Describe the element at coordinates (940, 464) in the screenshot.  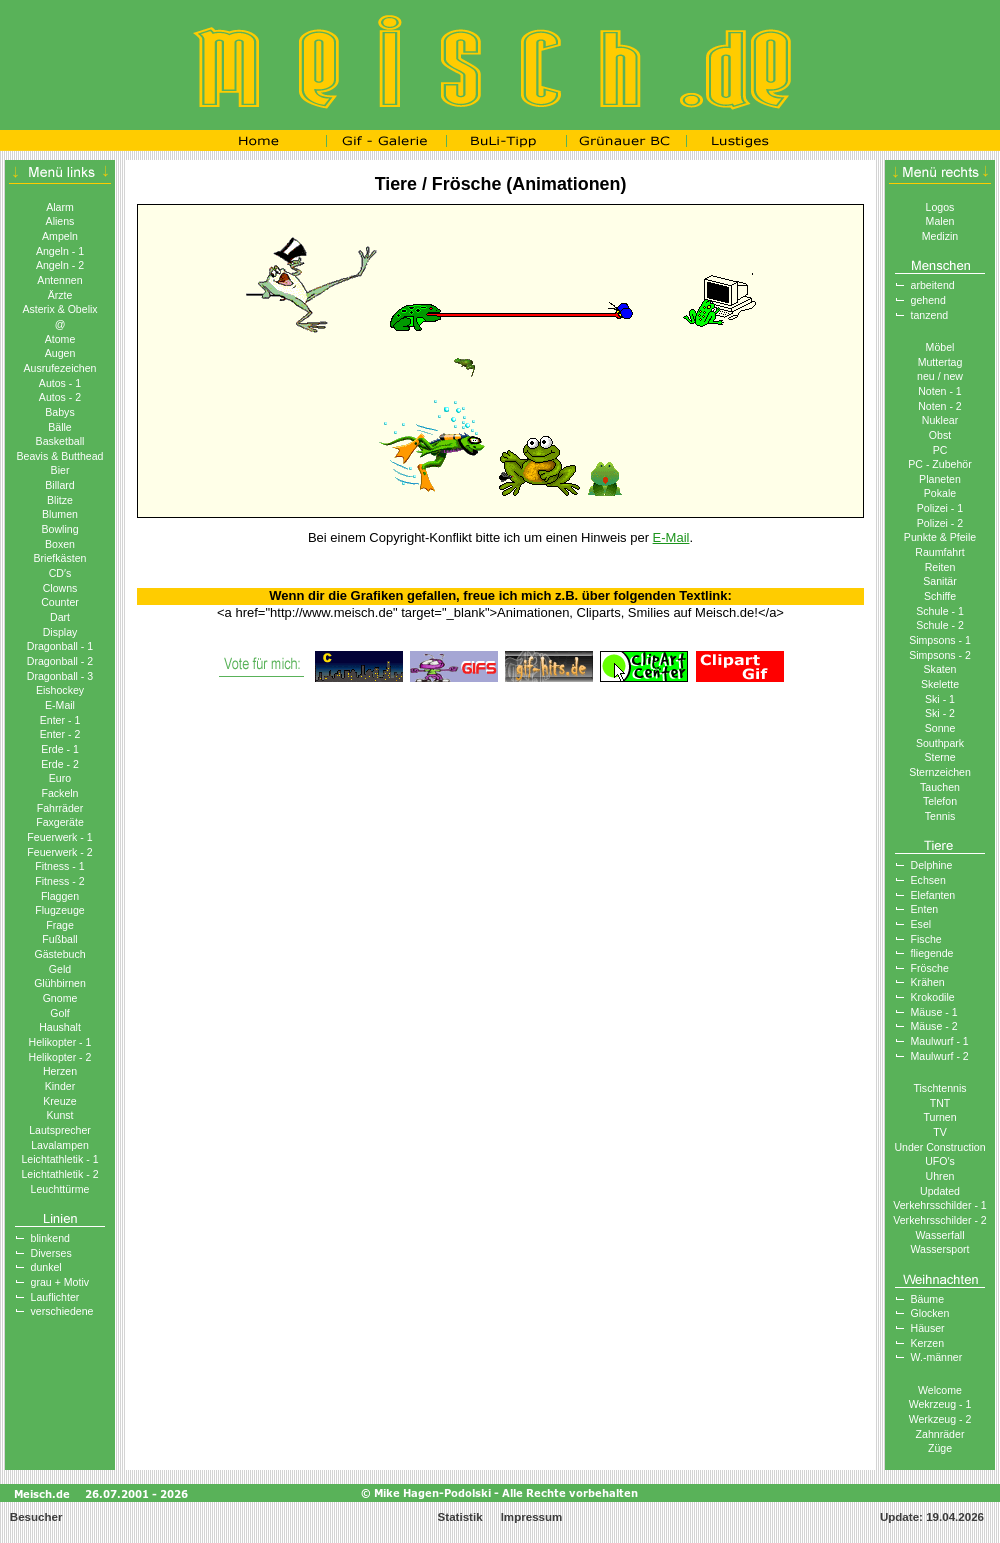
I see `PC - Zubehör` at that location.